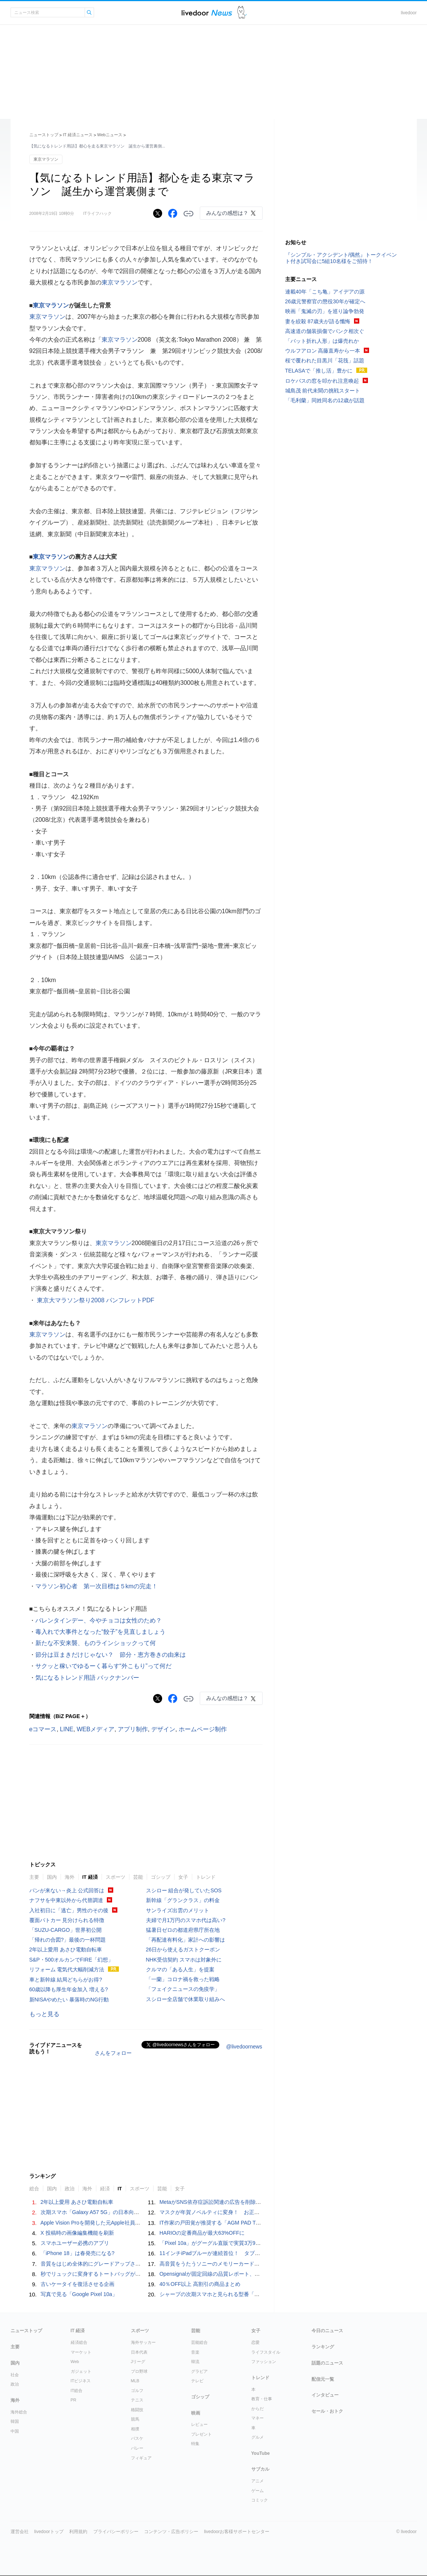 The height and width of the screenshot is (2576, 427). I want to click on 毒入れで大事件となった“餃子”を見直しましょう, so click(100, 1632).